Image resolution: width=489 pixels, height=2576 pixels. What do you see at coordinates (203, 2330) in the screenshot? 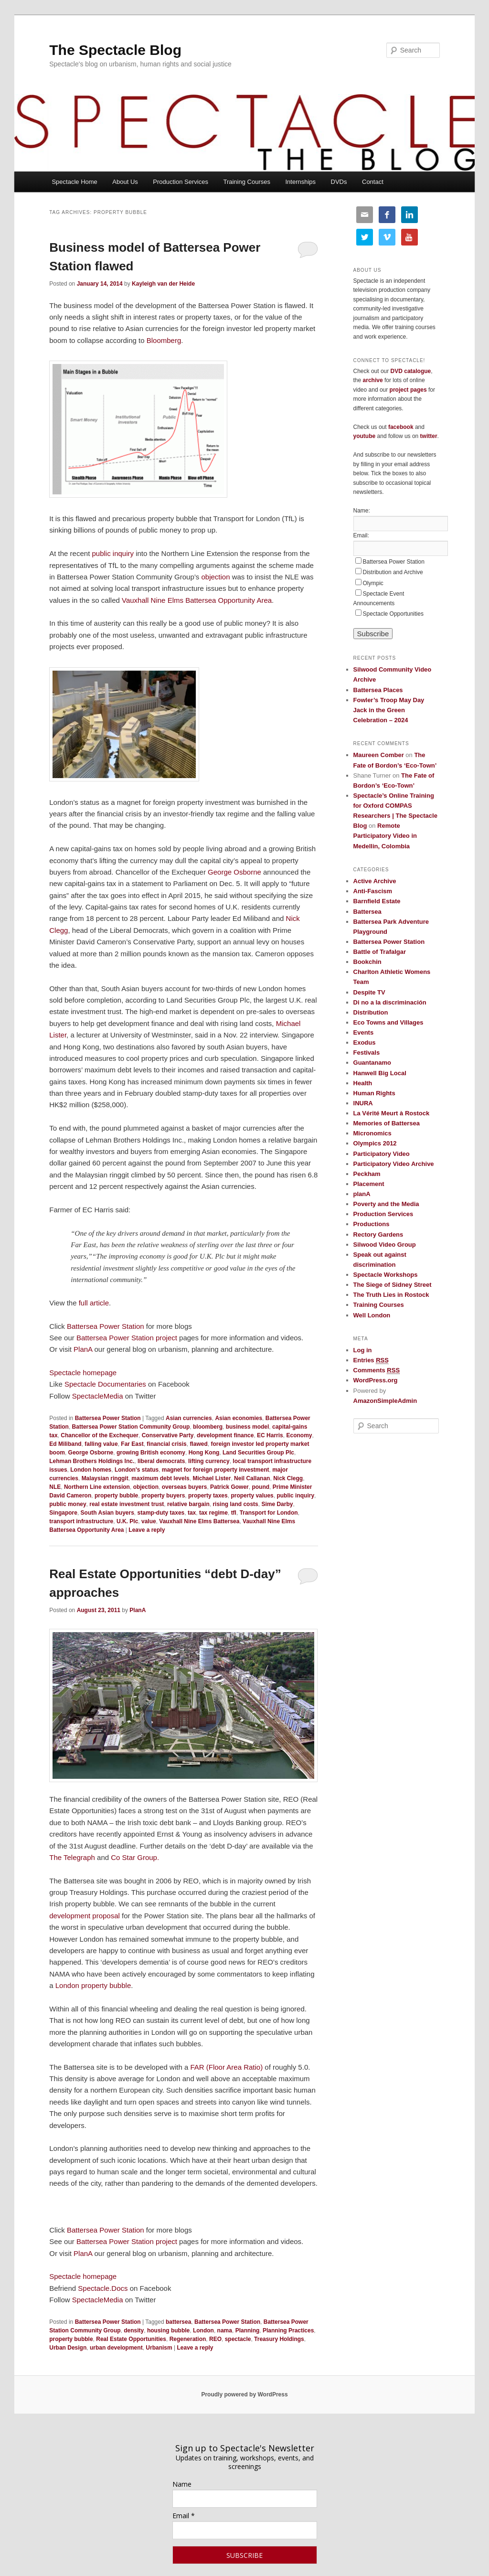
I see `London` at bounding box center [203, 2330].